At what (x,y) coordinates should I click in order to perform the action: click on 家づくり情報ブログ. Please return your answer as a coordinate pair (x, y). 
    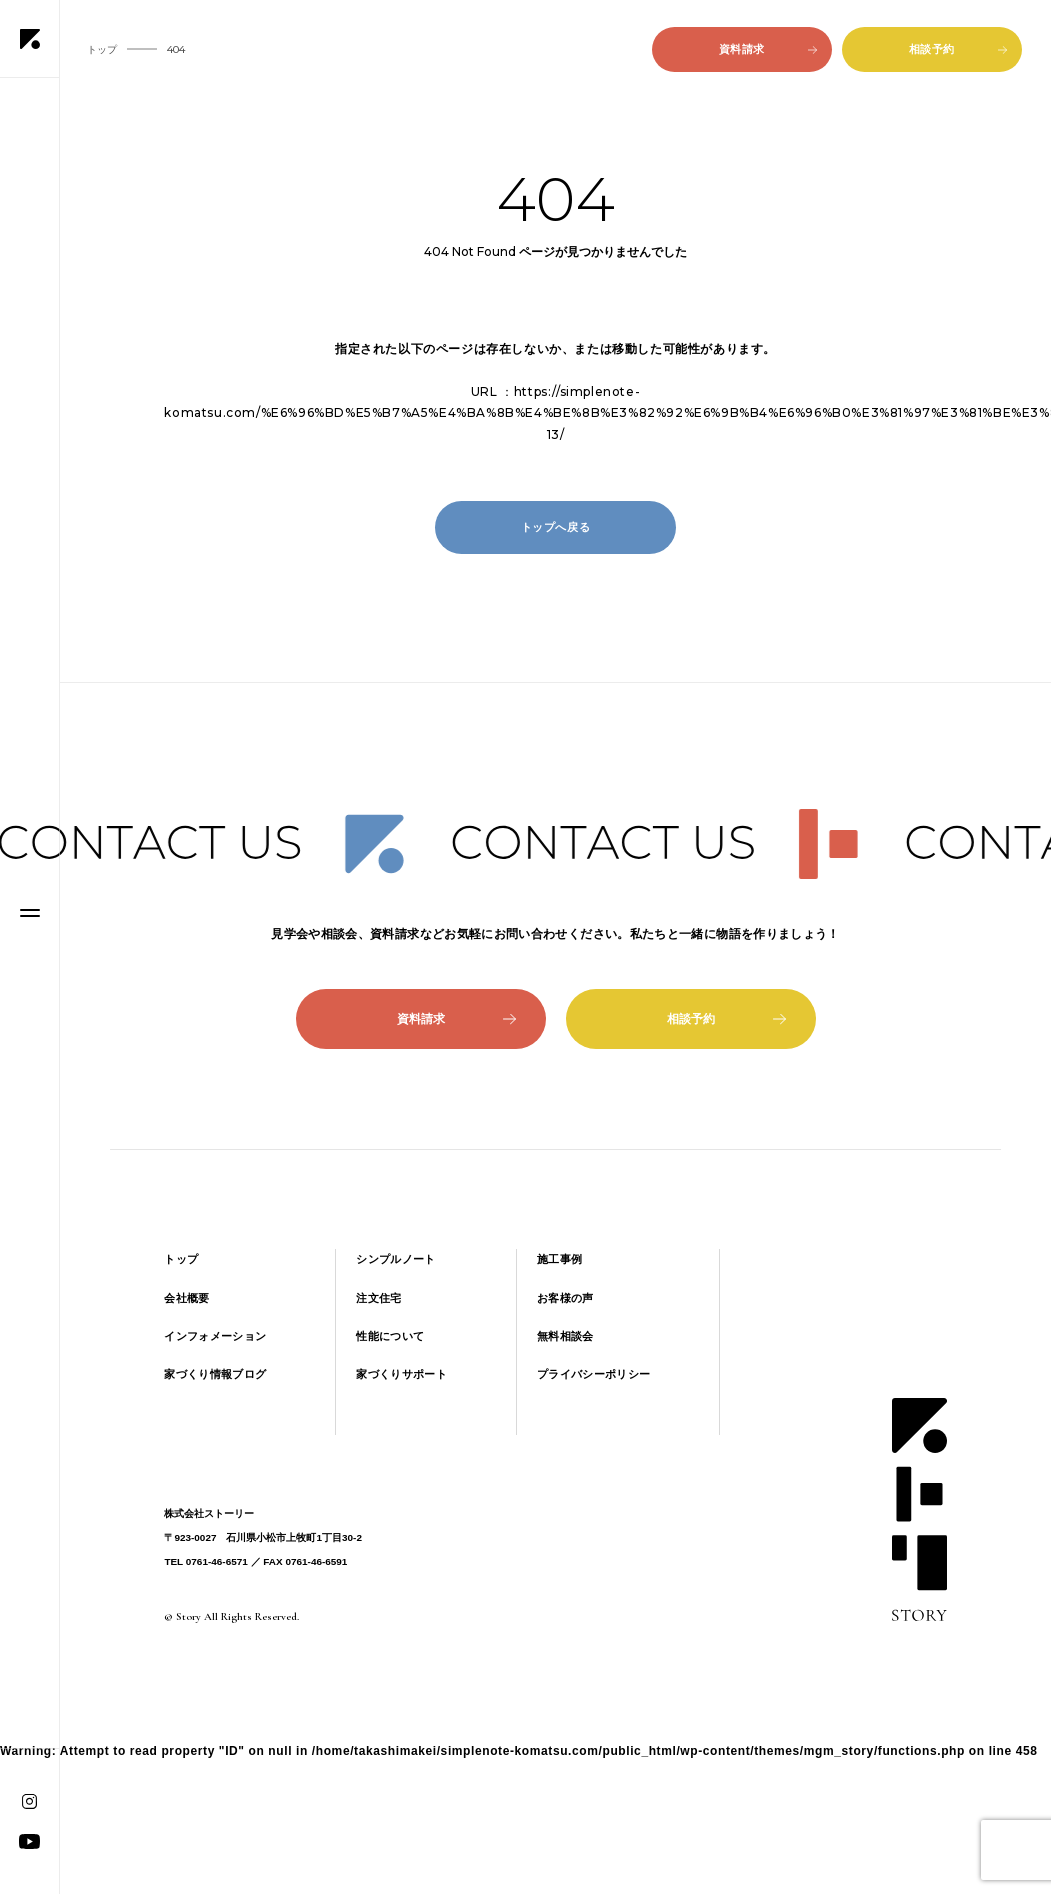
    Looking at the image, I should click on (215, 1374).